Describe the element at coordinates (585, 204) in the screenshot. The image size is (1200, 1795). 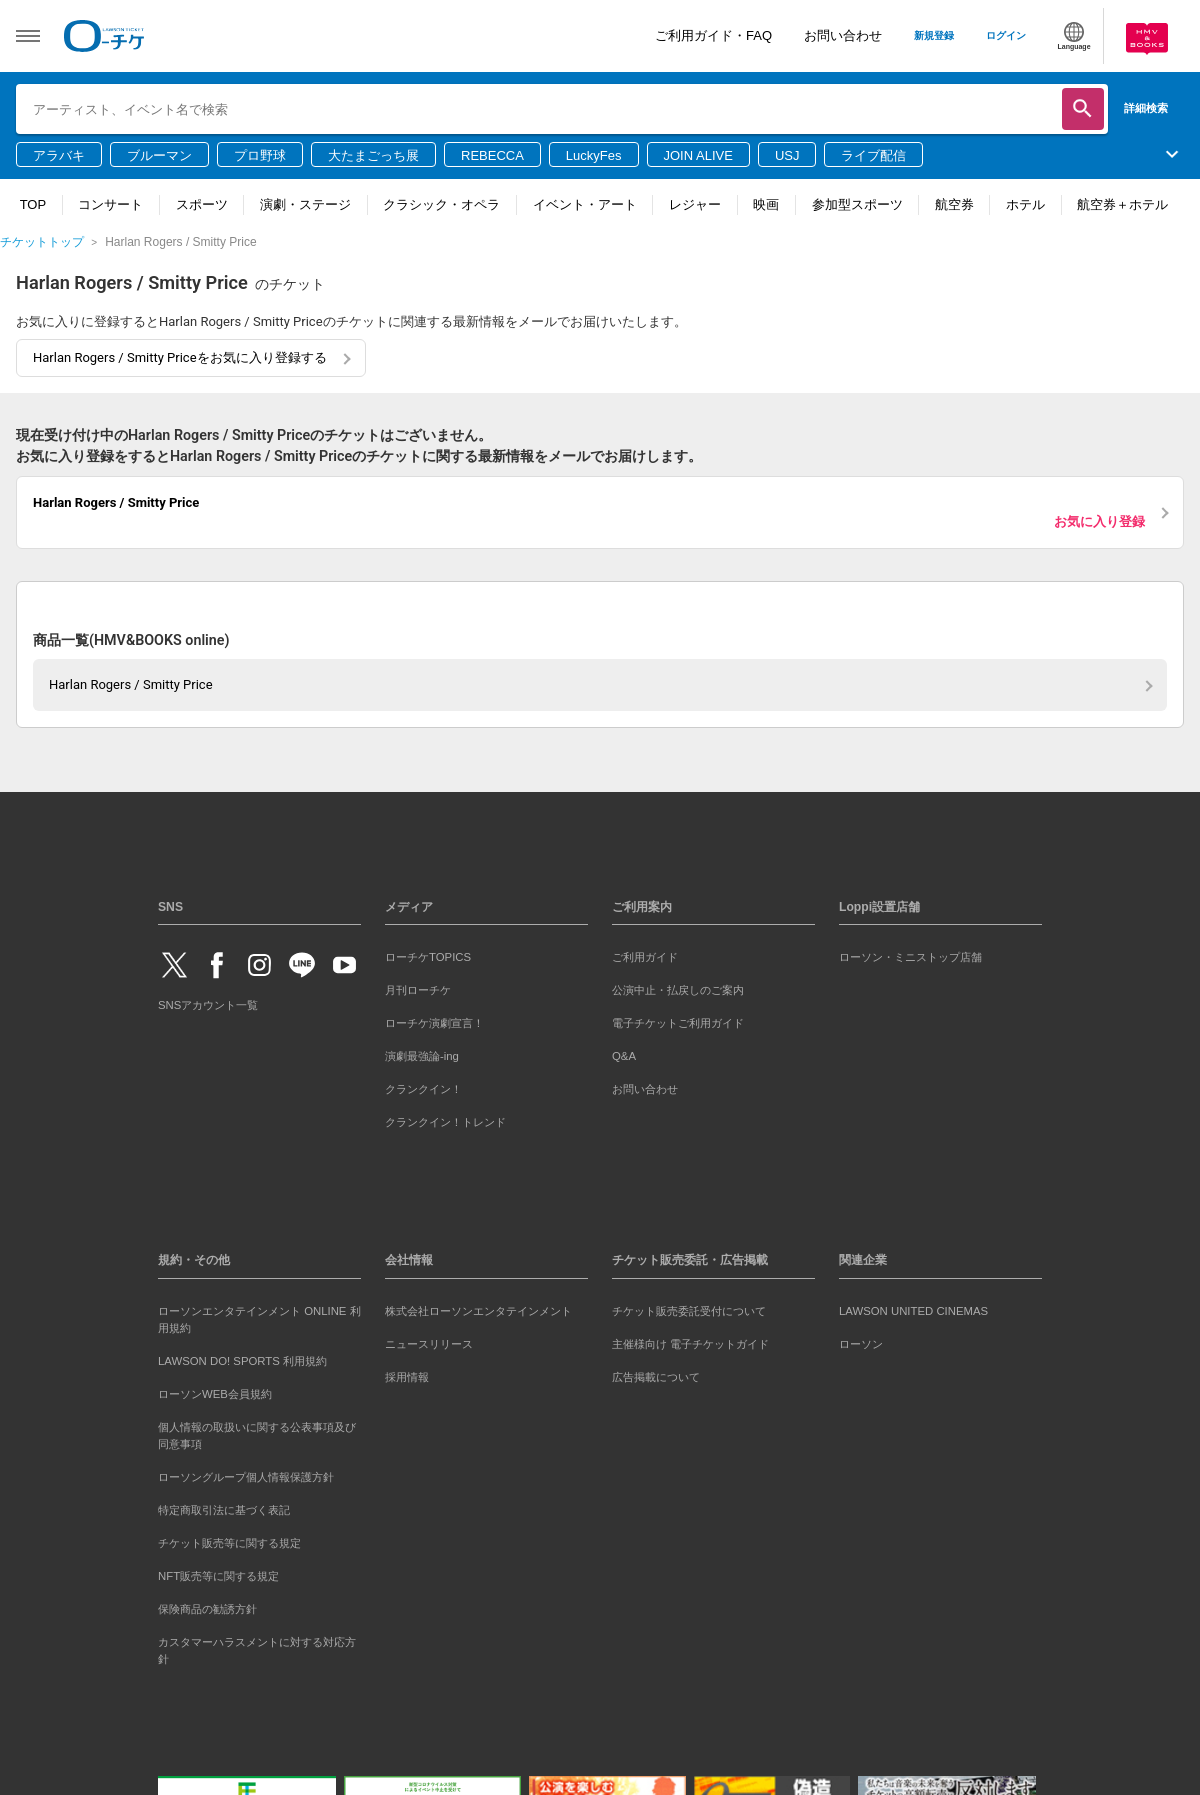
I see `イベント・アート` at that location.